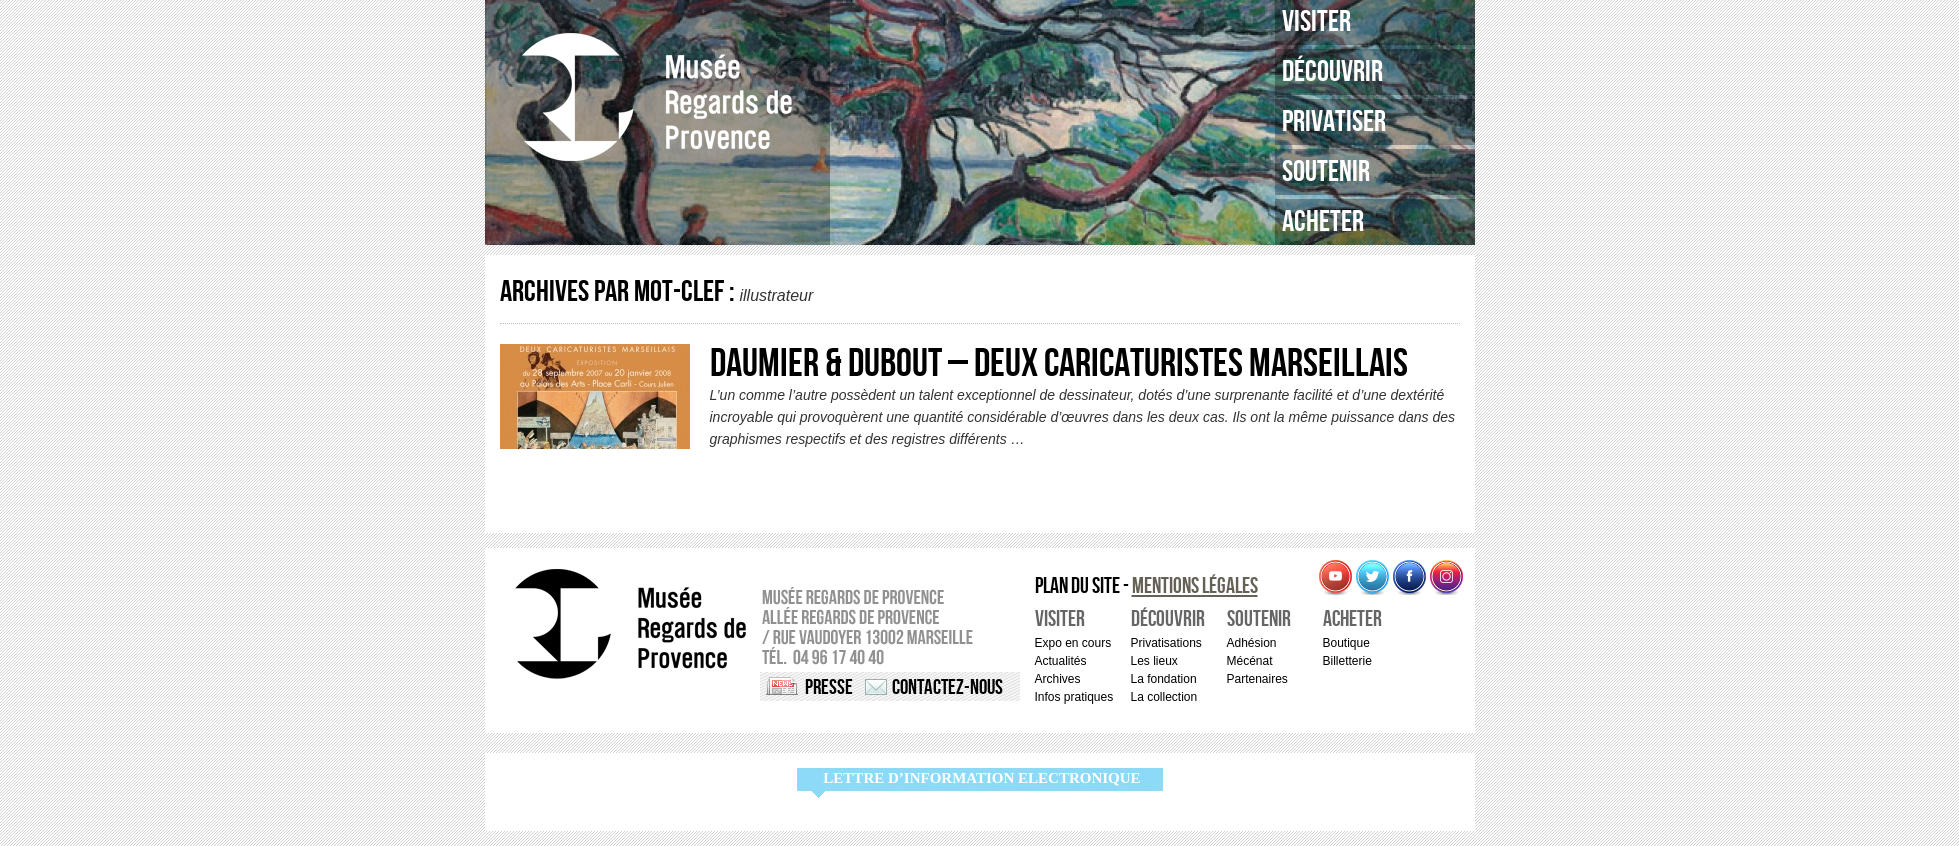 This screenshot has height=846, width=1959. I want to click on Privatiser, so click(1334, 122).